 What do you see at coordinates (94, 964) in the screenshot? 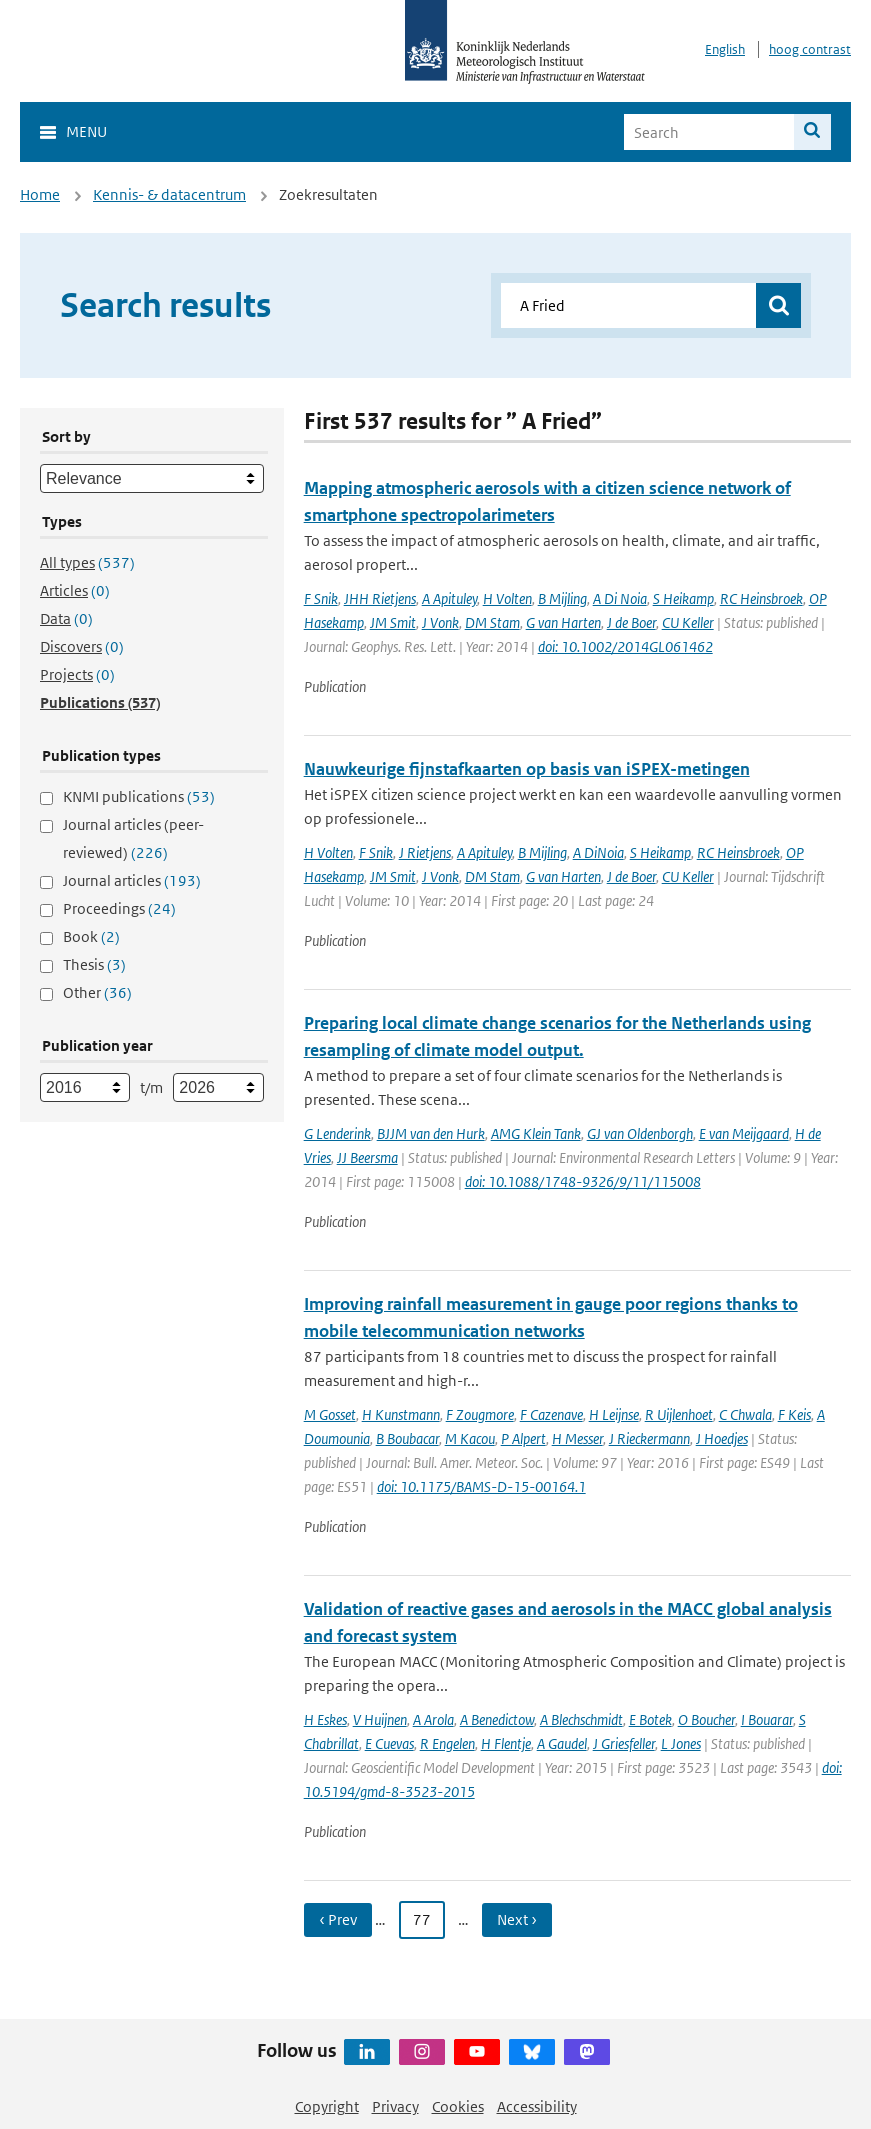
I see `Thesis` at bounding box center [94, 964].